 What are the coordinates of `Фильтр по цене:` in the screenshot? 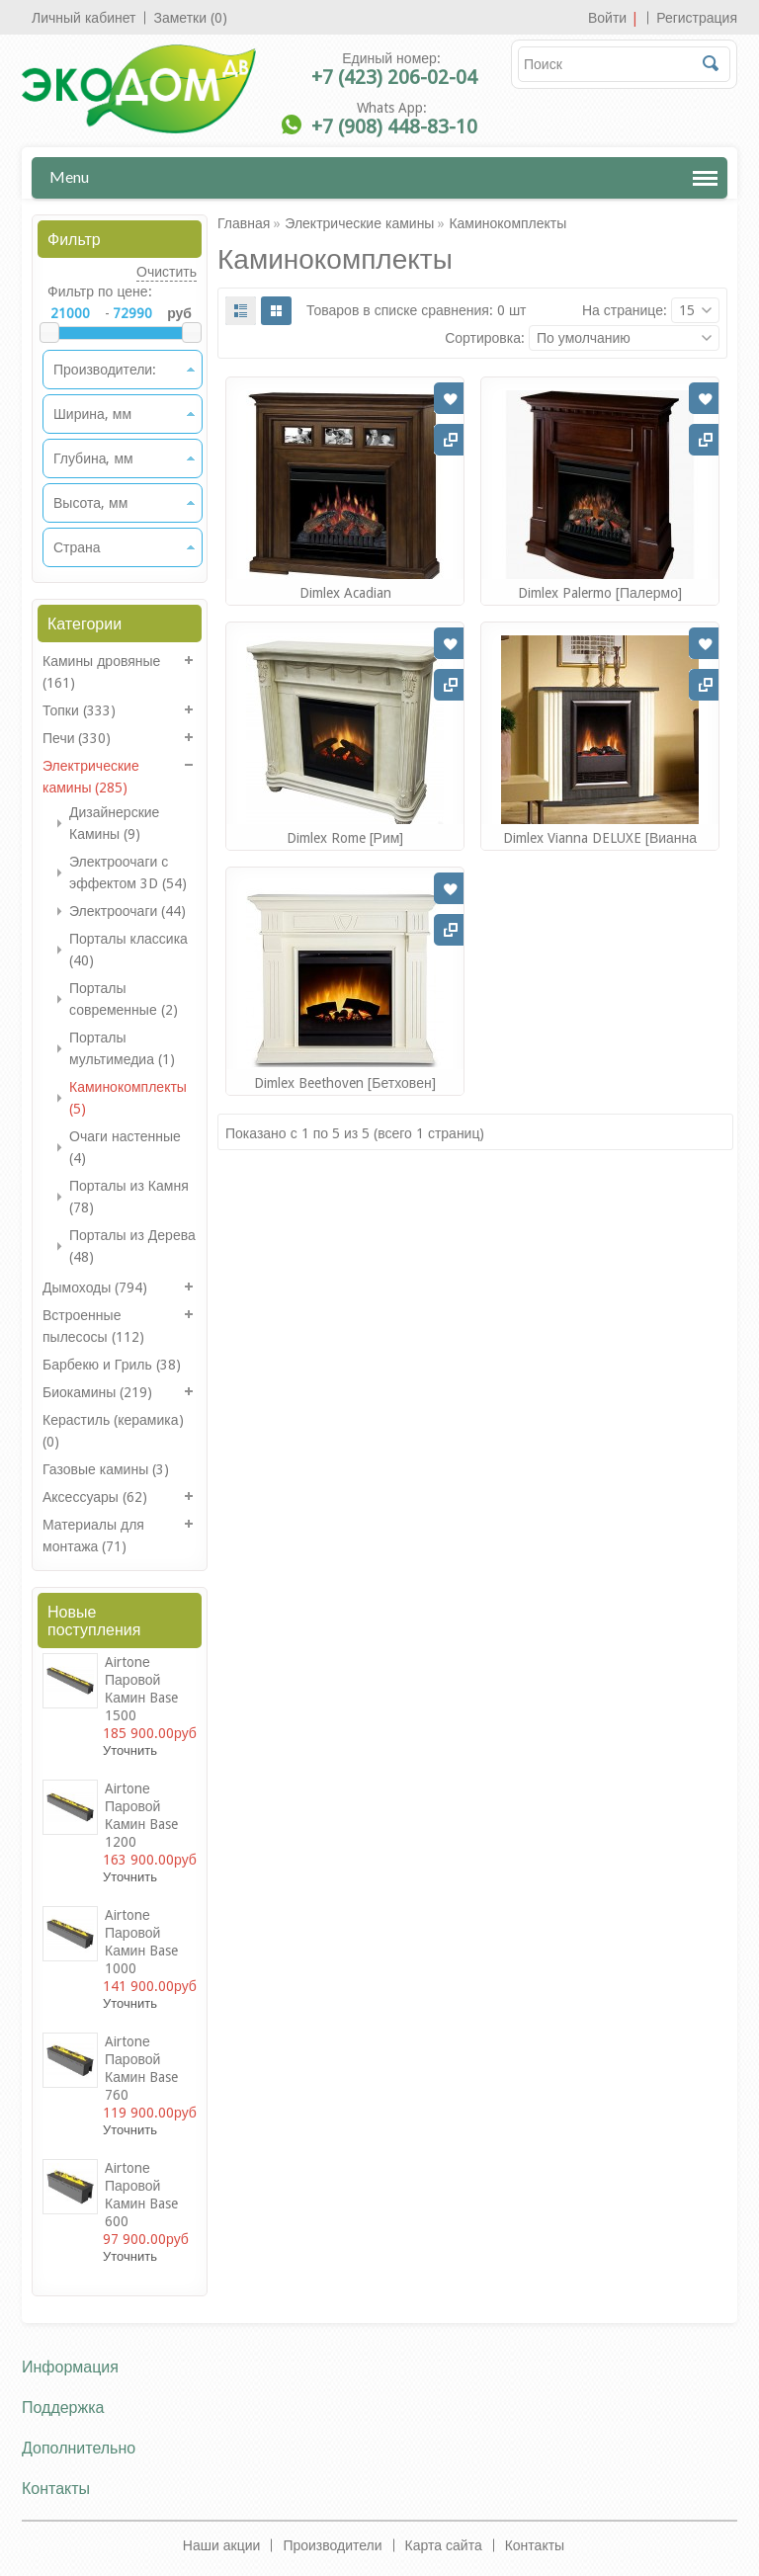 It's located at (99, 291).